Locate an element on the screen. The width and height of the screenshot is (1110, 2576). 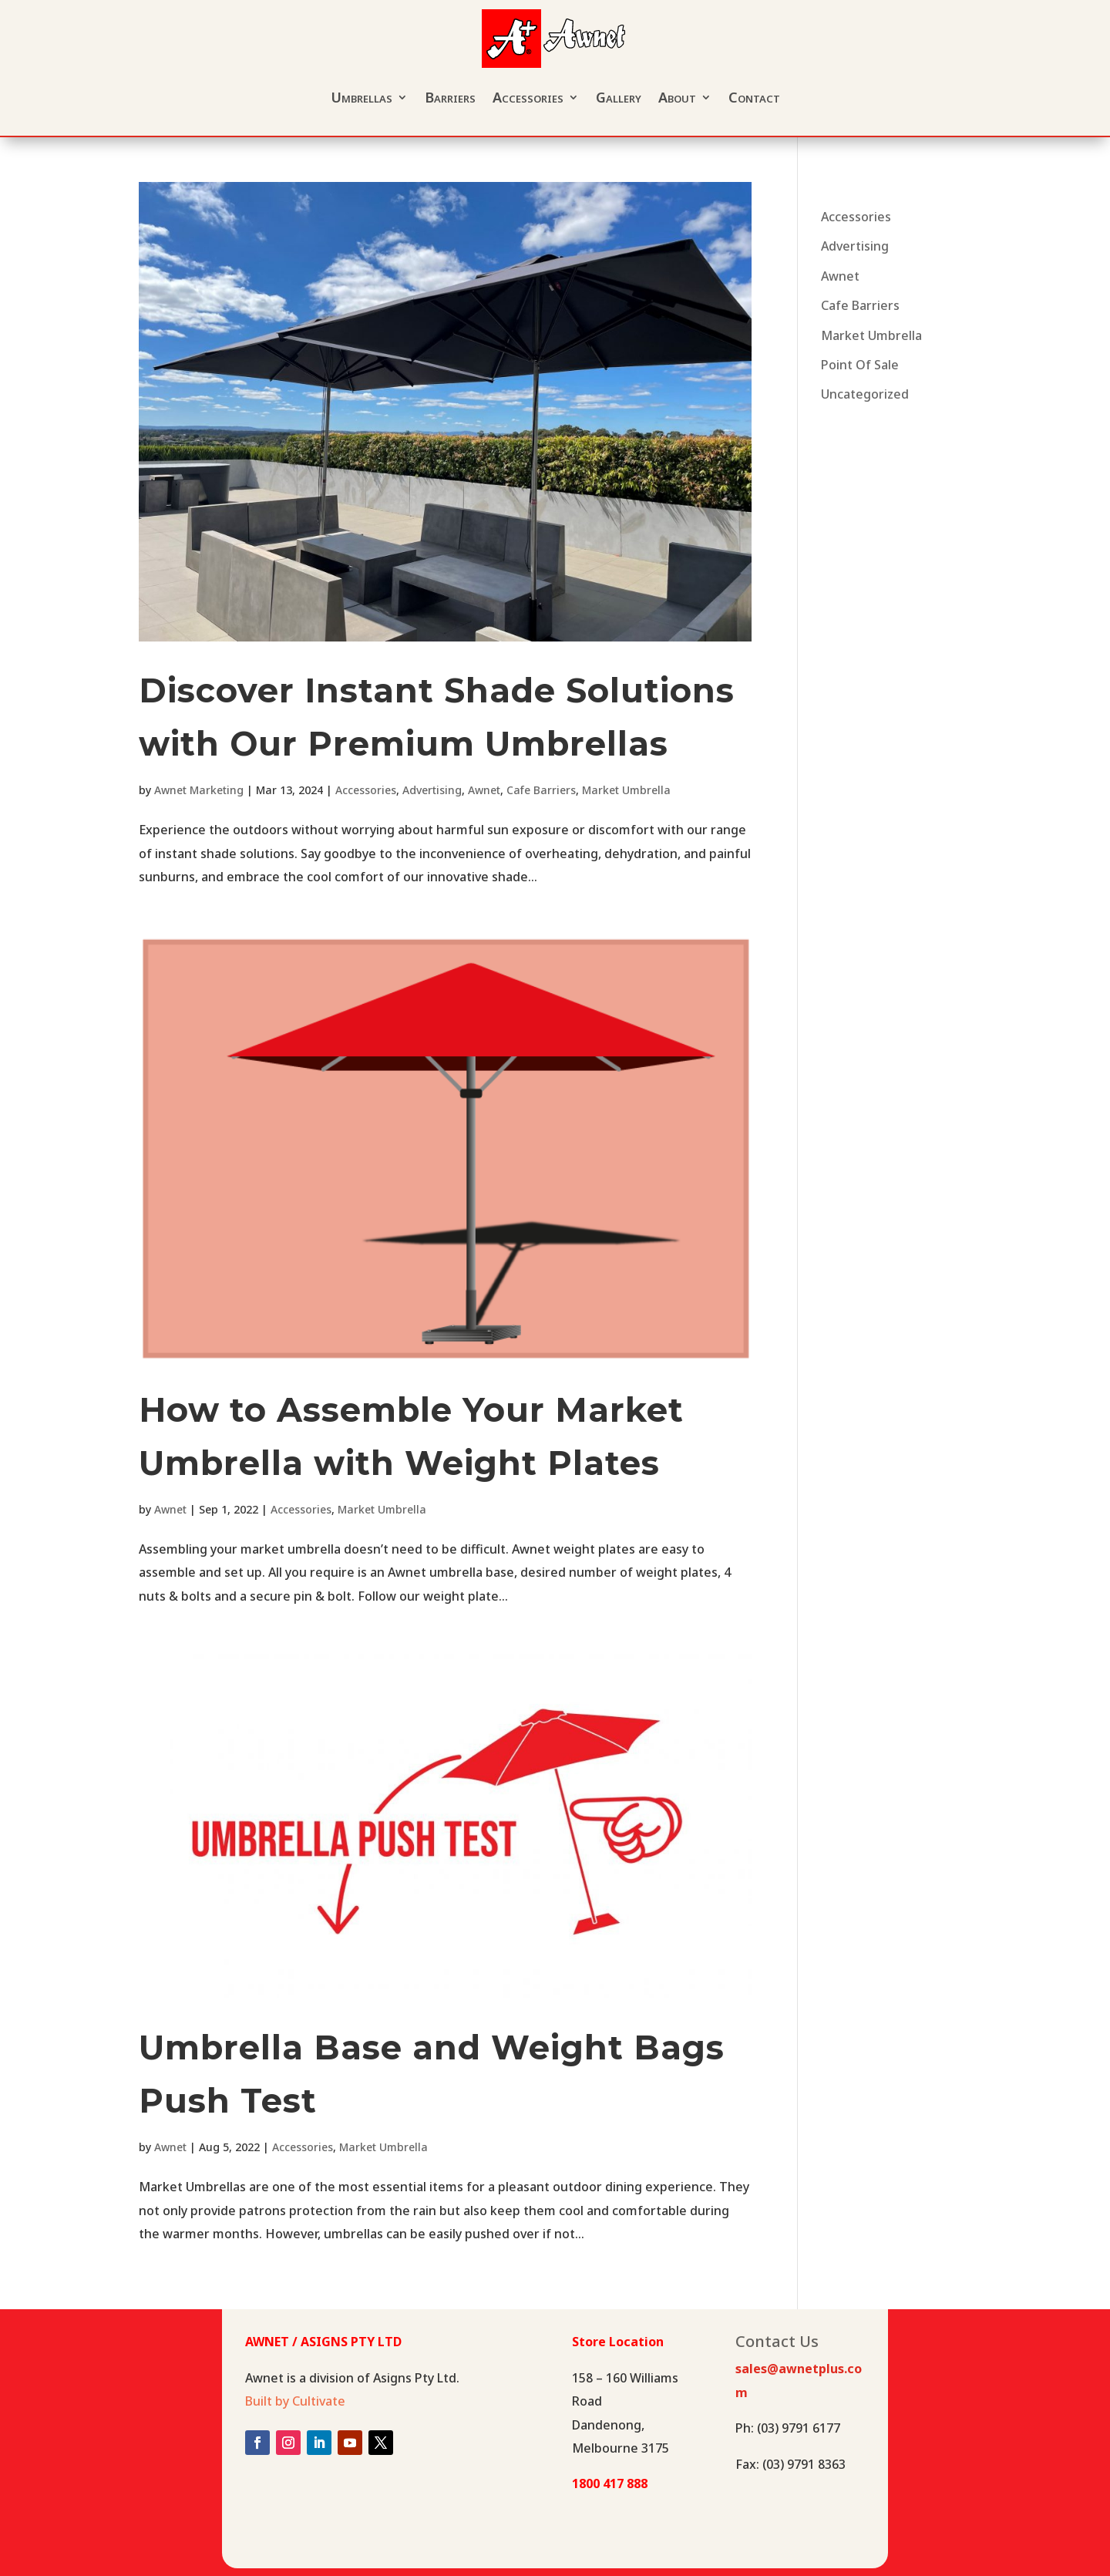
Awnet is located at coordinates (484, 790).